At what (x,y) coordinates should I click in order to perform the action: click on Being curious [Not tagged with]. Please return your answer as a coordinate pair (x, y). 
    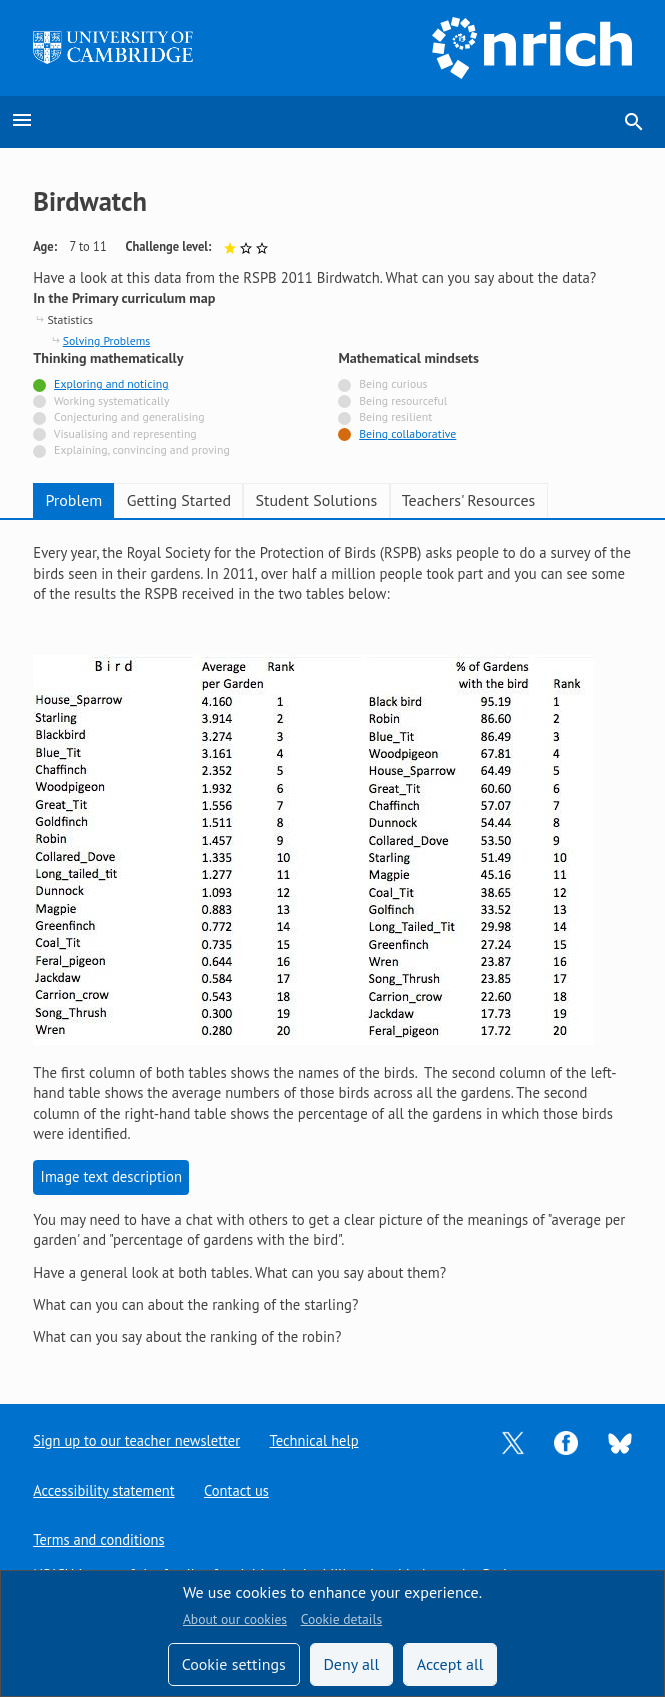
    Looking at the image, I should click on (393, 383).